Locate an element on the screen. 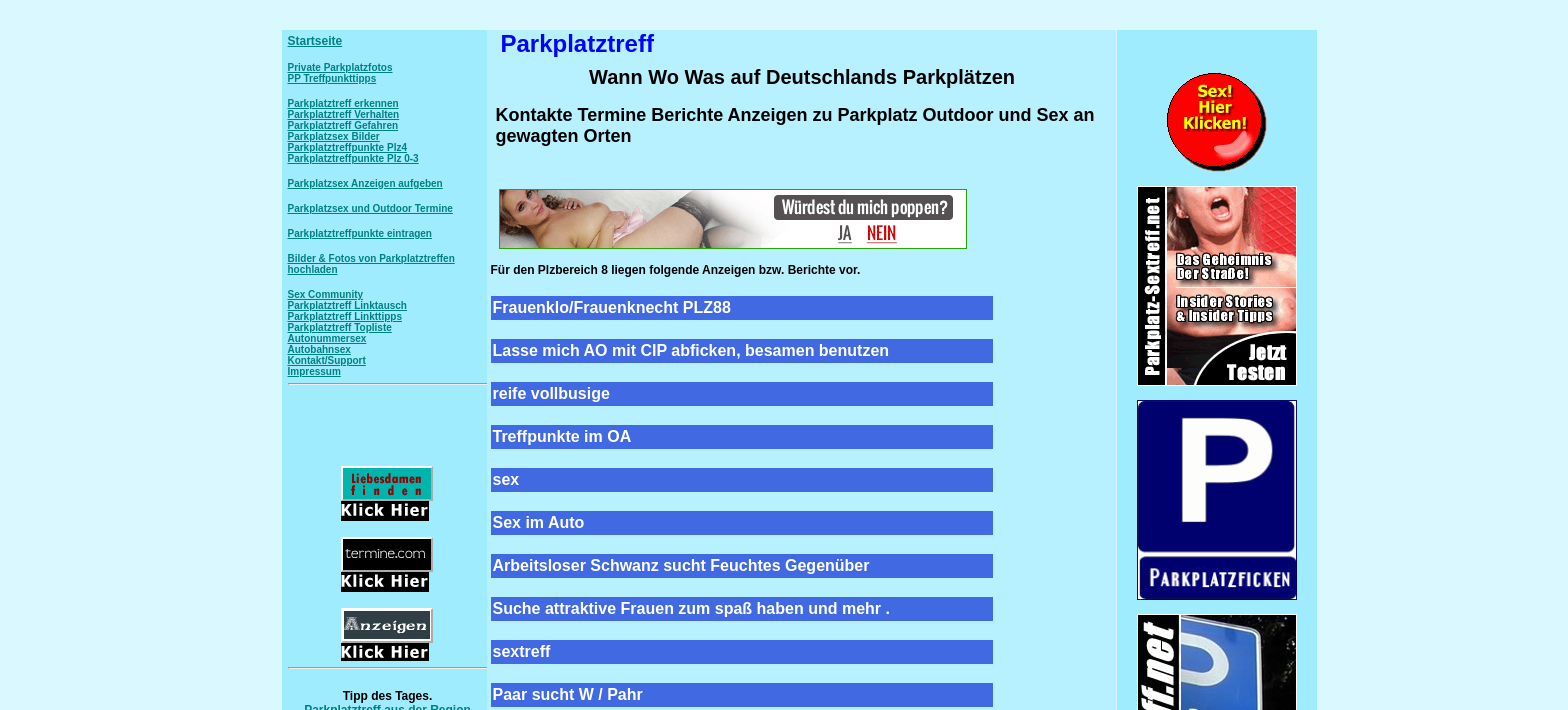  Parkplatztreffpunkte Plz4 is located at coordinates (347, 147).